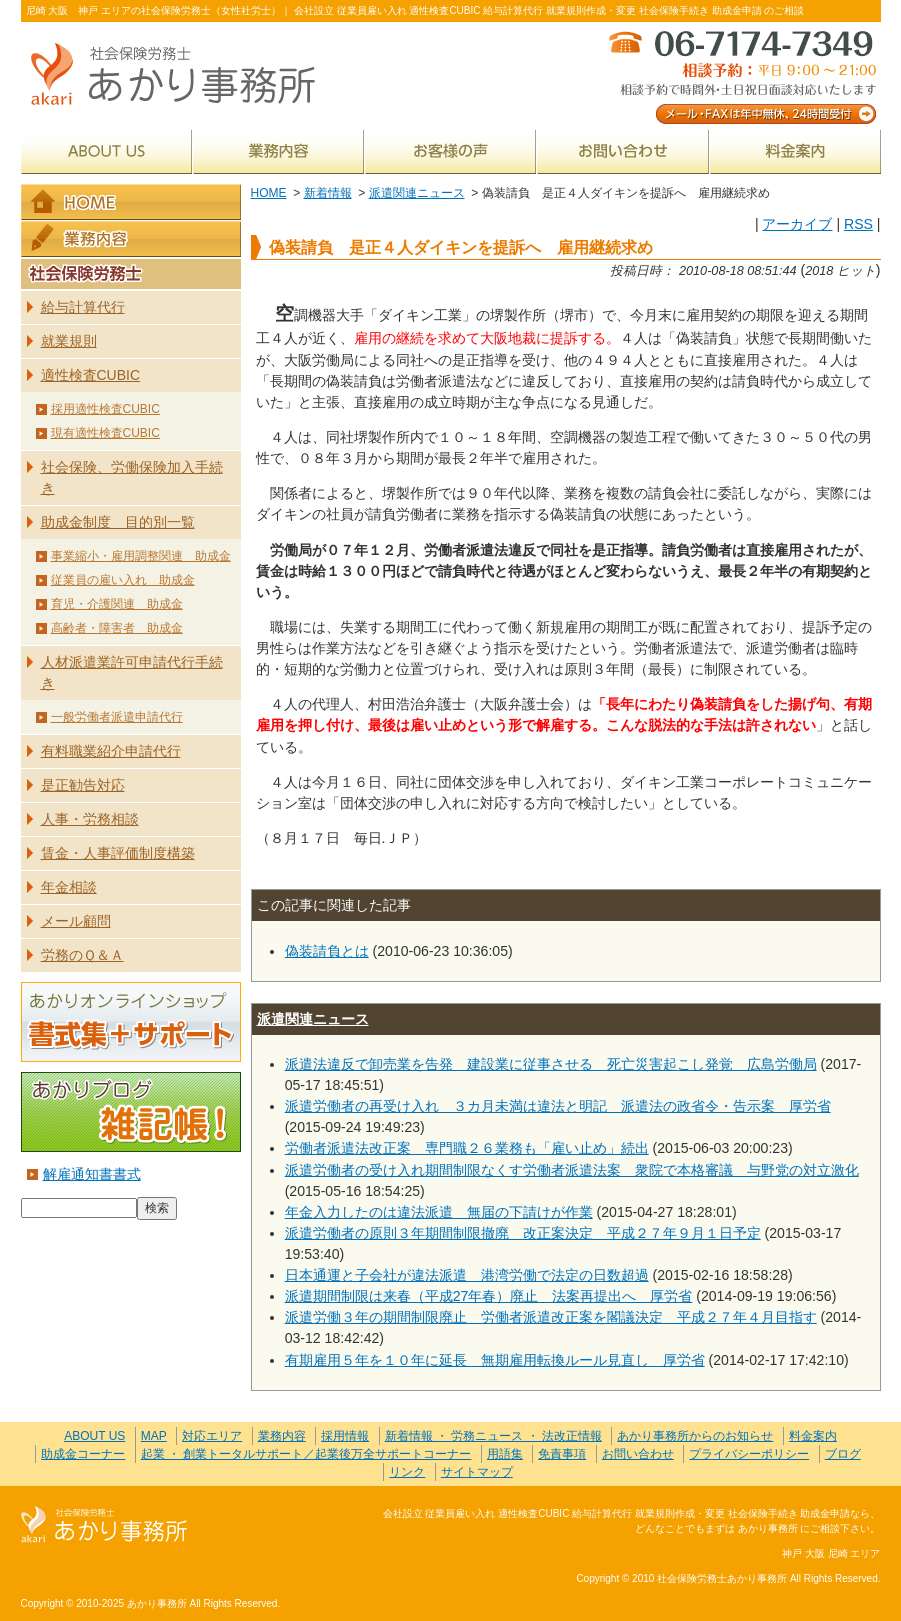 The height and width of the screenshot is (1621, 901). What do you see at coordinates (523, 1233) in the screenshot?
I see `派遣労働者の原則３年期間制限撤廃 改正案決定 平成２７年９月１日予定` at bounding box center [523, 1233].